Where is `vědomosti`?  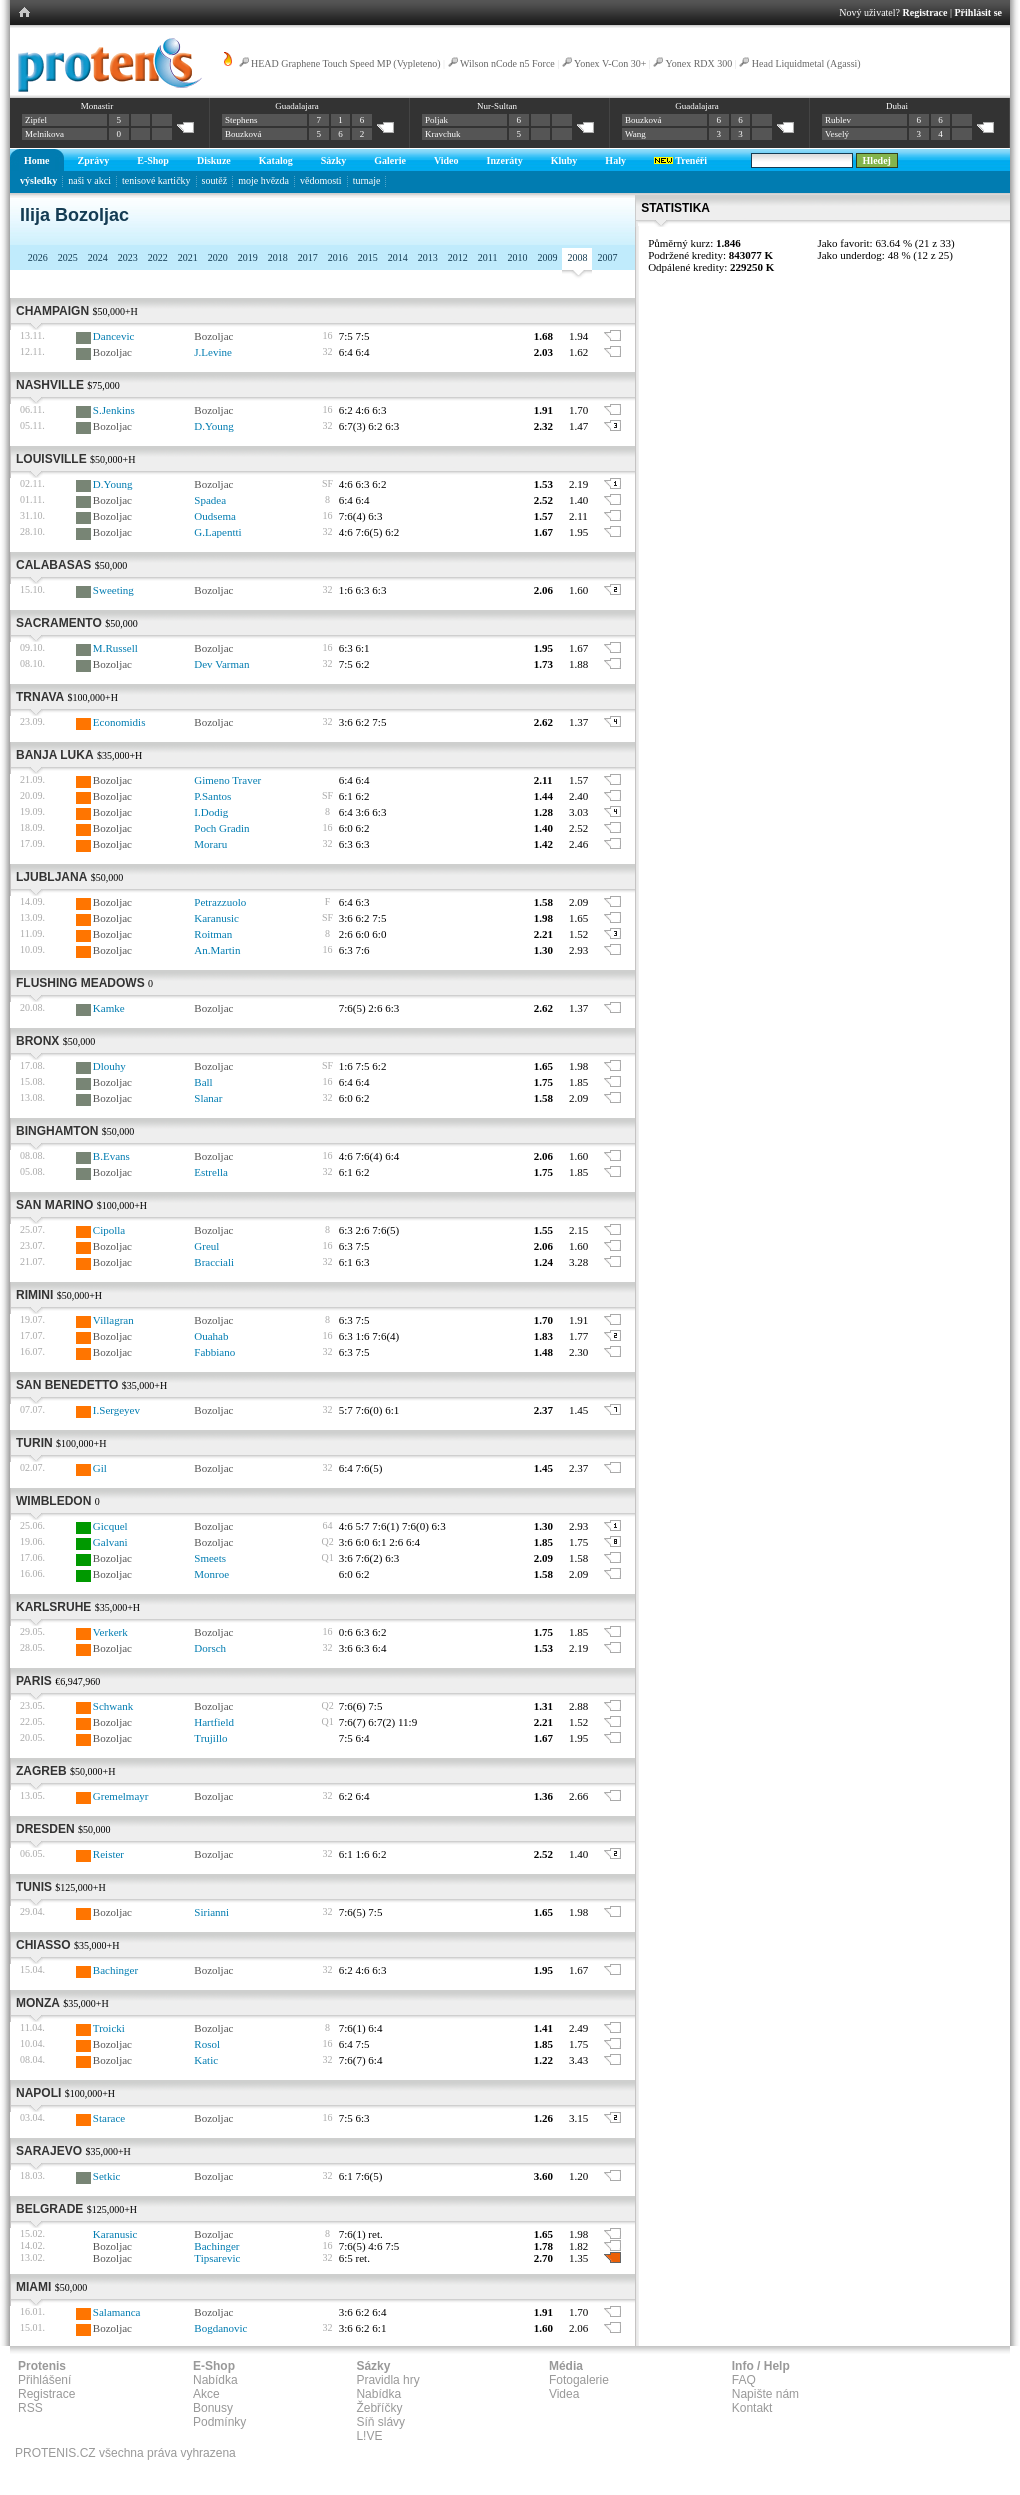
vědomosti is located at coordinates (321, 180).